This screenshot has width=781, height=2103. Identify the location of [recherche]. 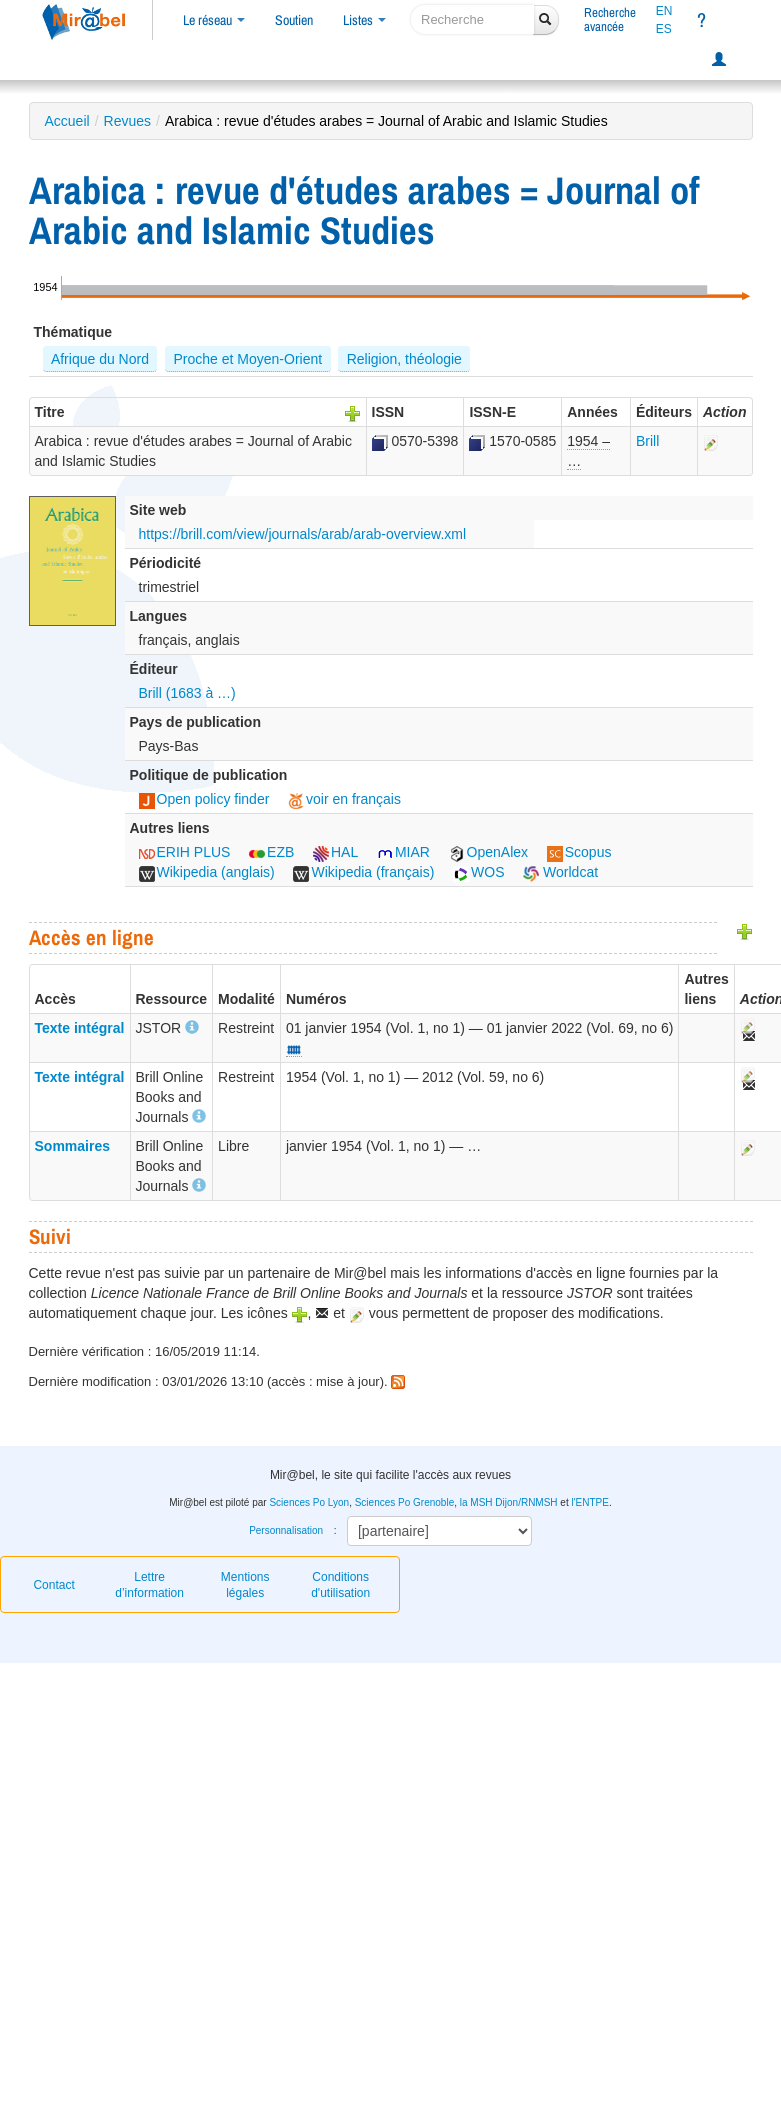
(472, 19).